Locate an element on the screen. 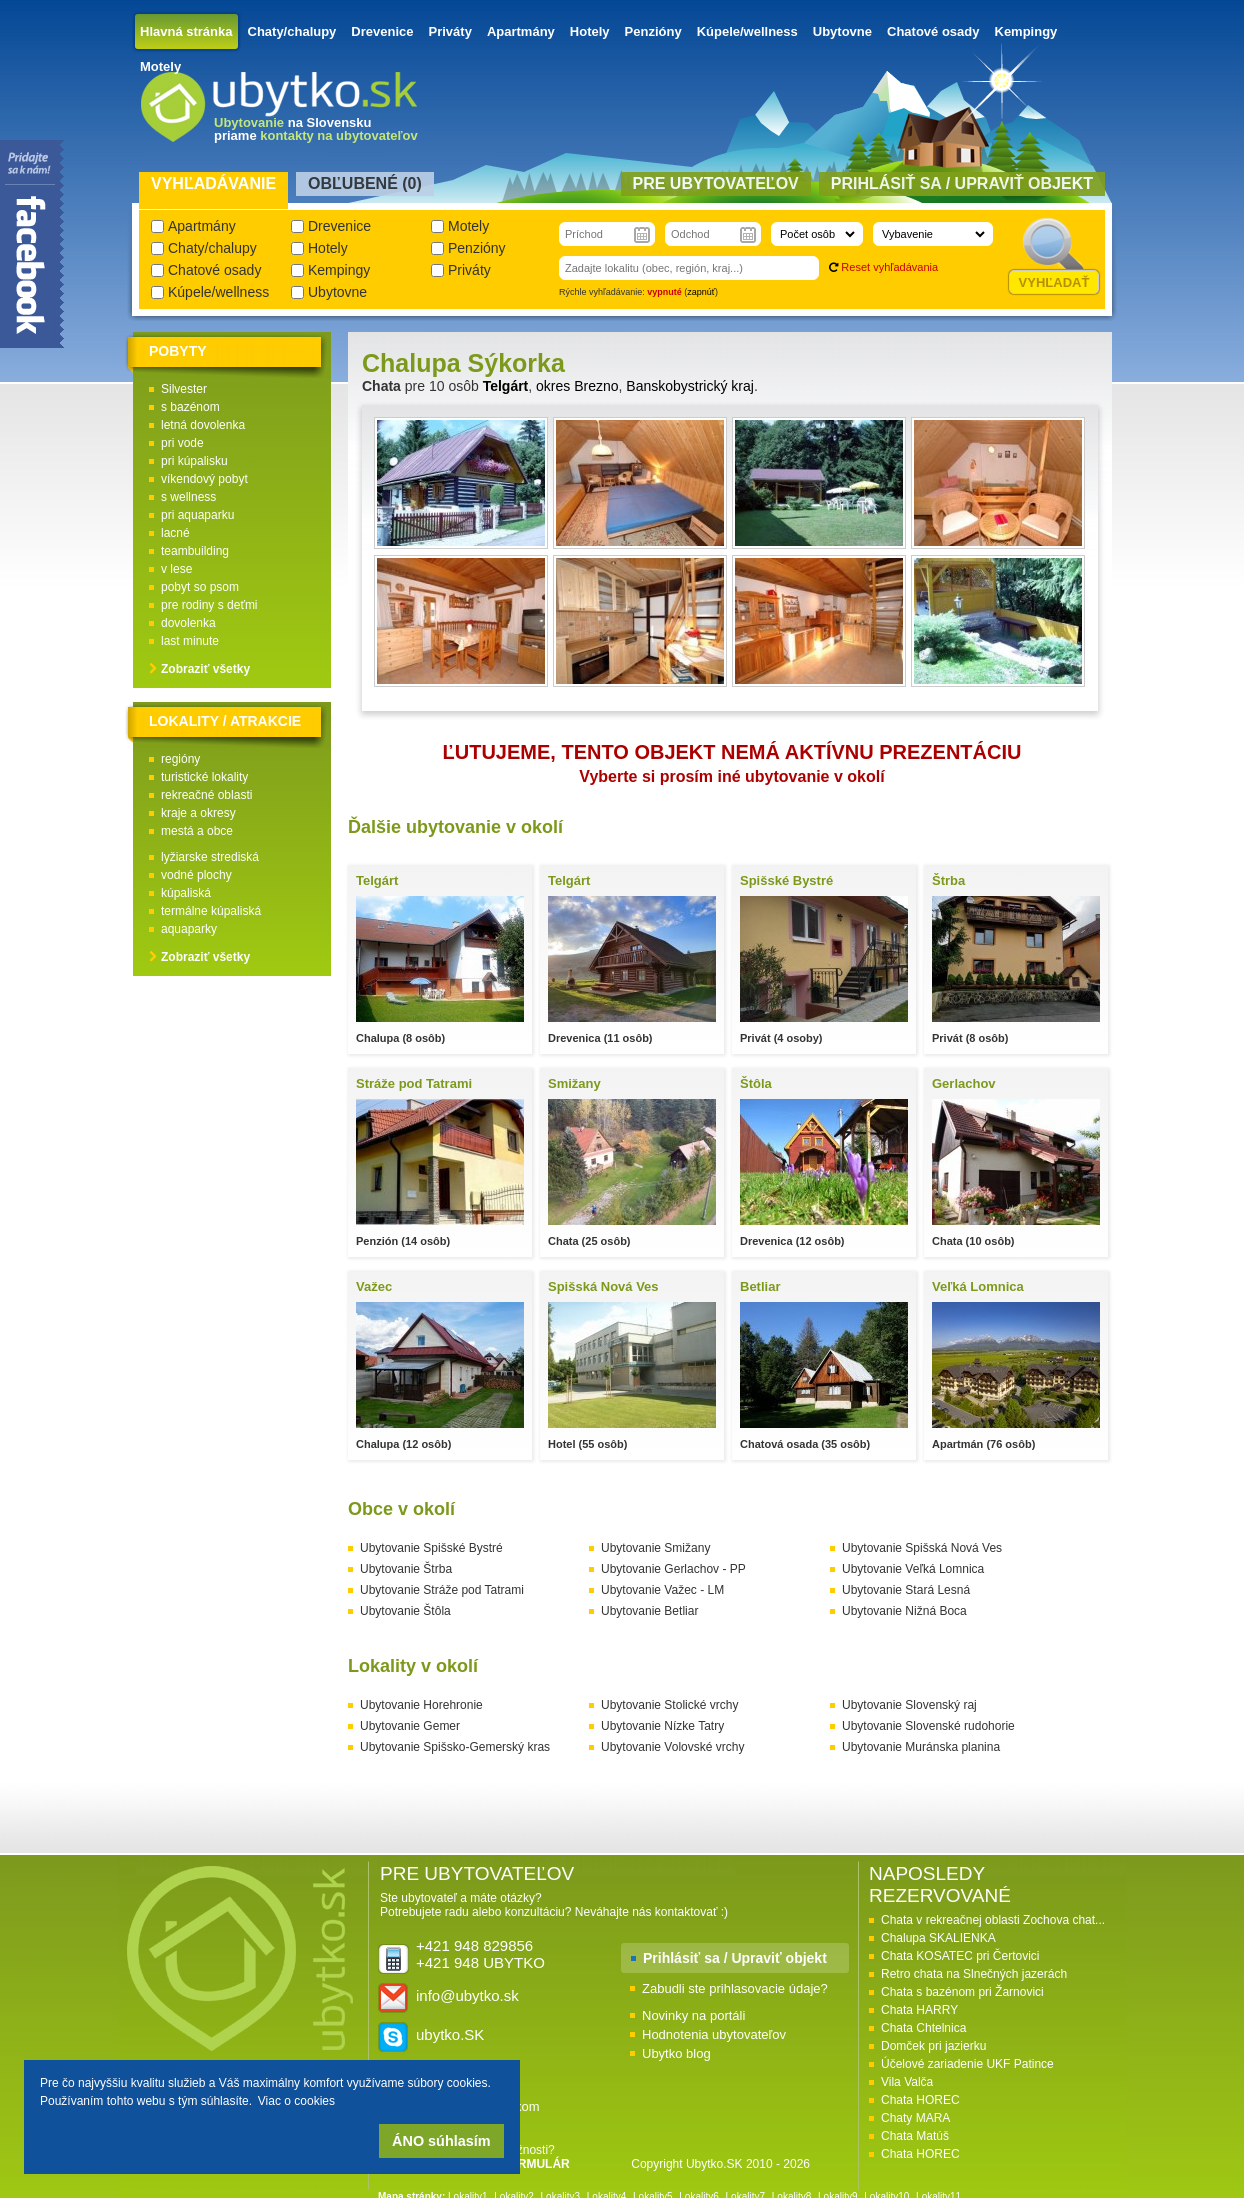  Zabudli ste prihlasovacie údaje? is located at coordinates (735, 1988).